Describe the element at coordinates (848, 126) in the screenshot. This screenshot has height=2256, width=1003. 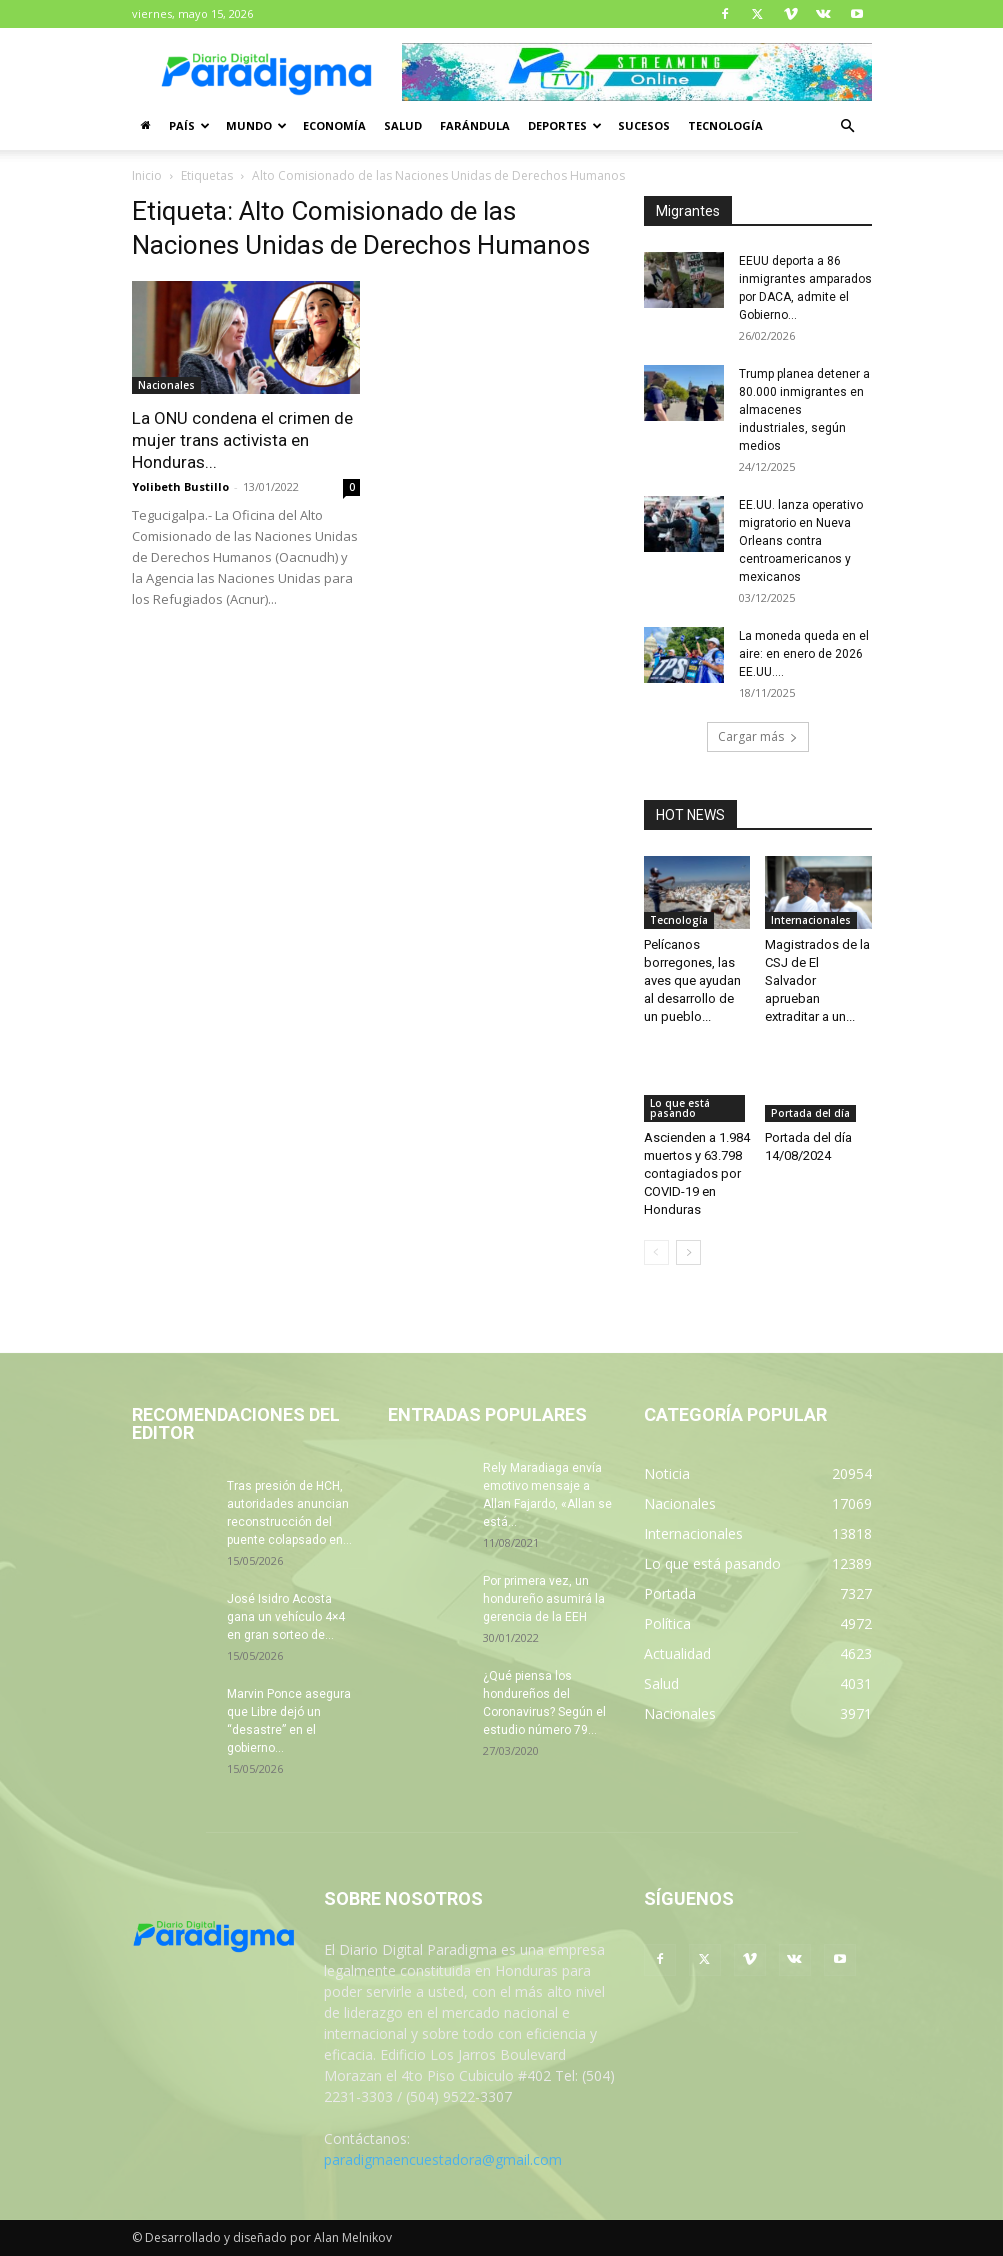
I see `[button]` at that location.